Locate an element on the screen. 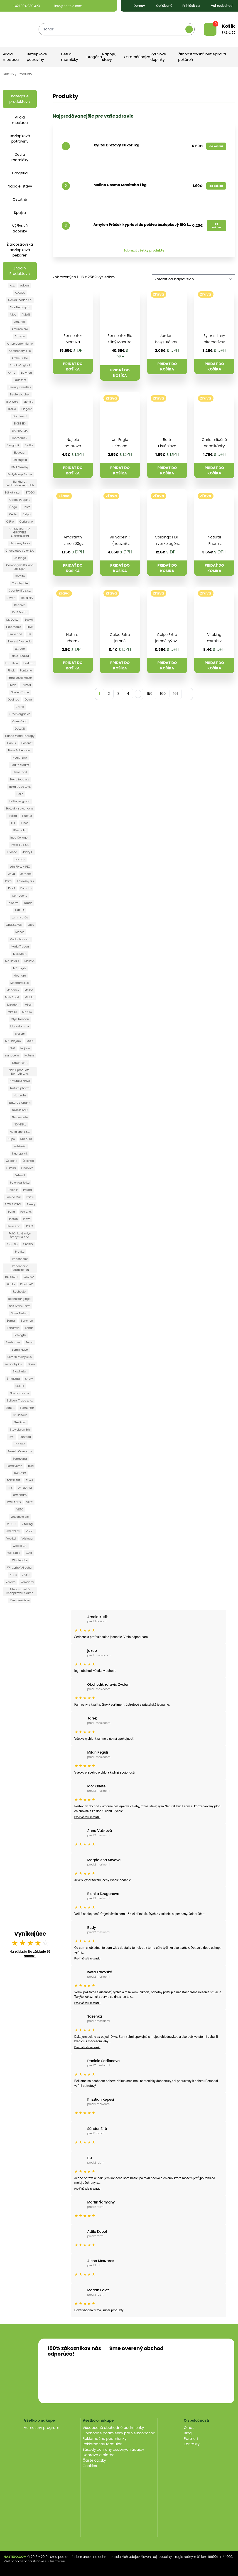 This screenshot has height=2576, width=238. Voelkel is located at coordinates (11, 1538).